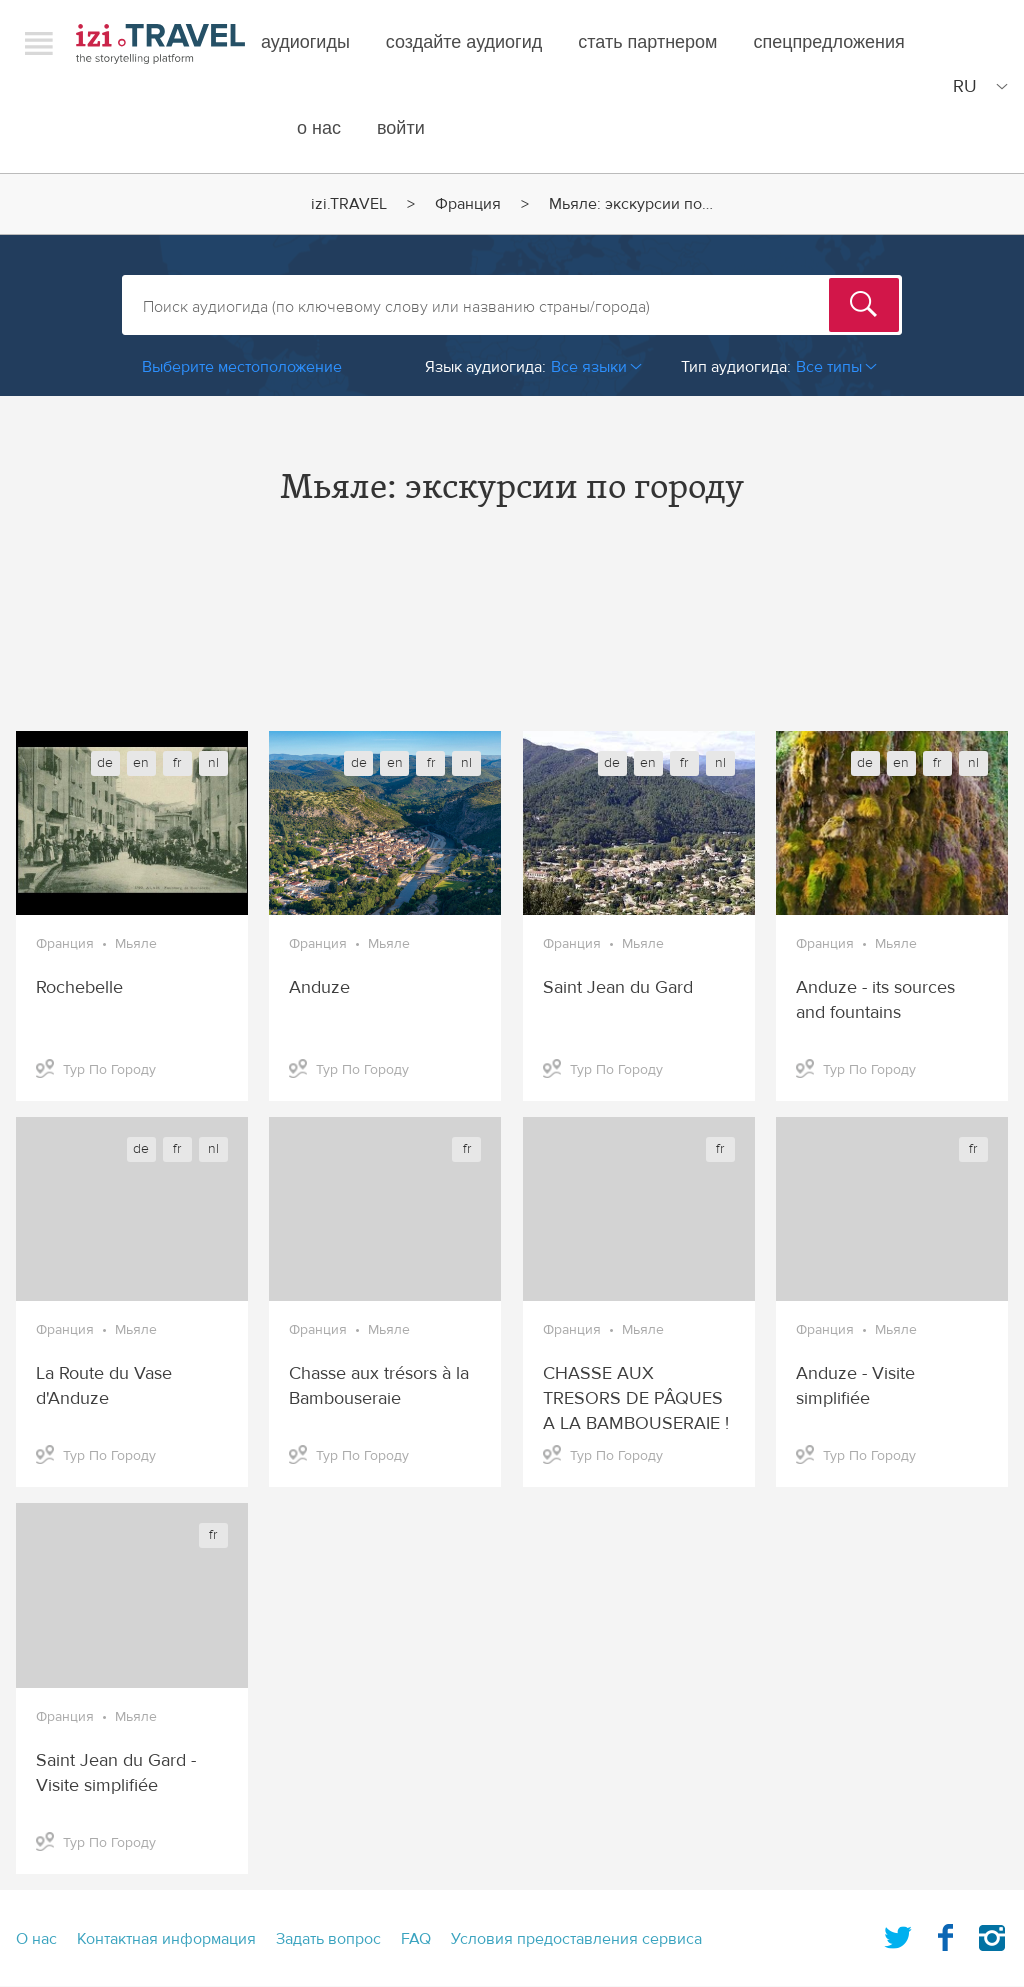  What do you see at coordinates (319, 128) in the screenshot?
I see `О нас` at bounding box center [319, 128].